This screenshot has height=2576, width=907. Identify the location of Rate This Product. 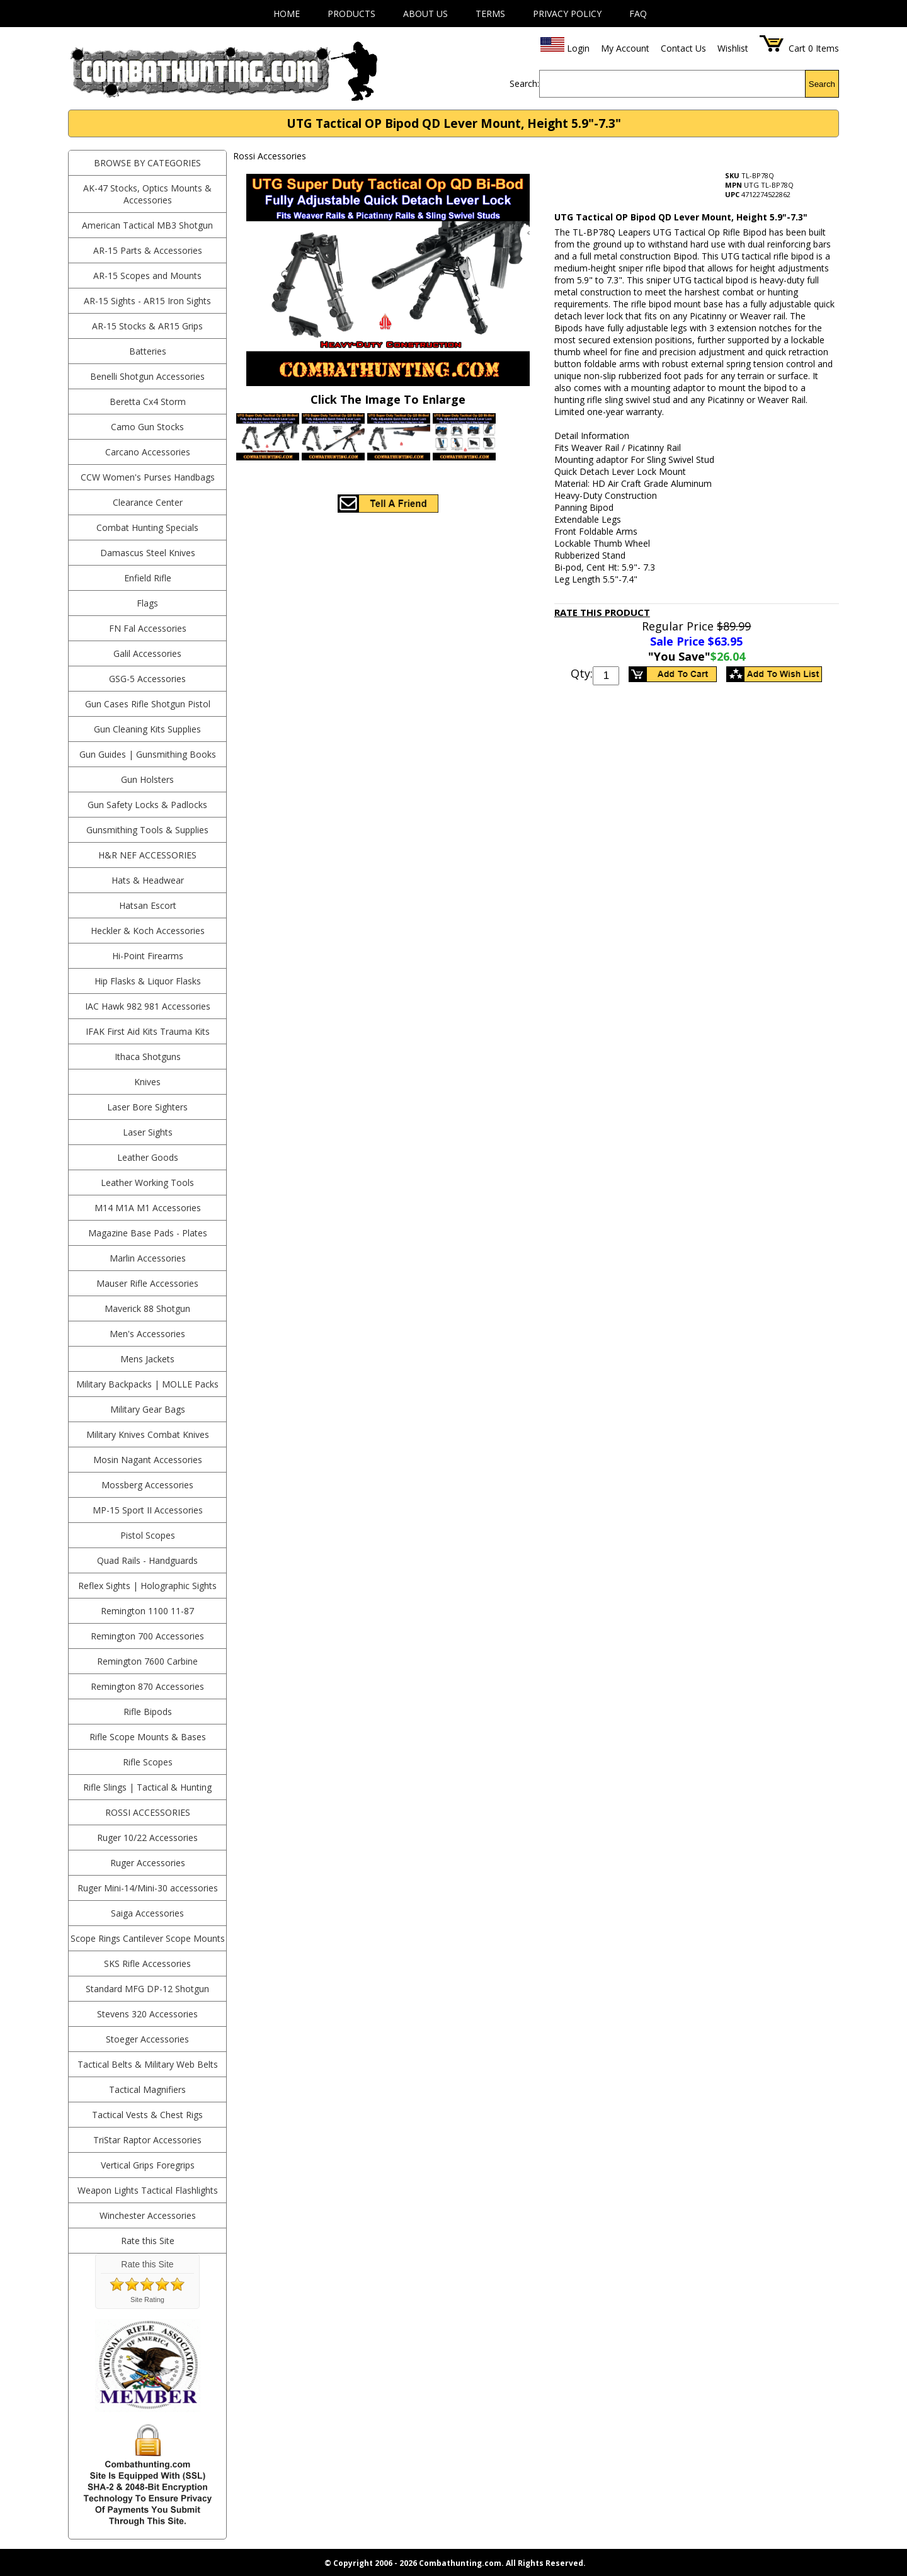
(602, 612).